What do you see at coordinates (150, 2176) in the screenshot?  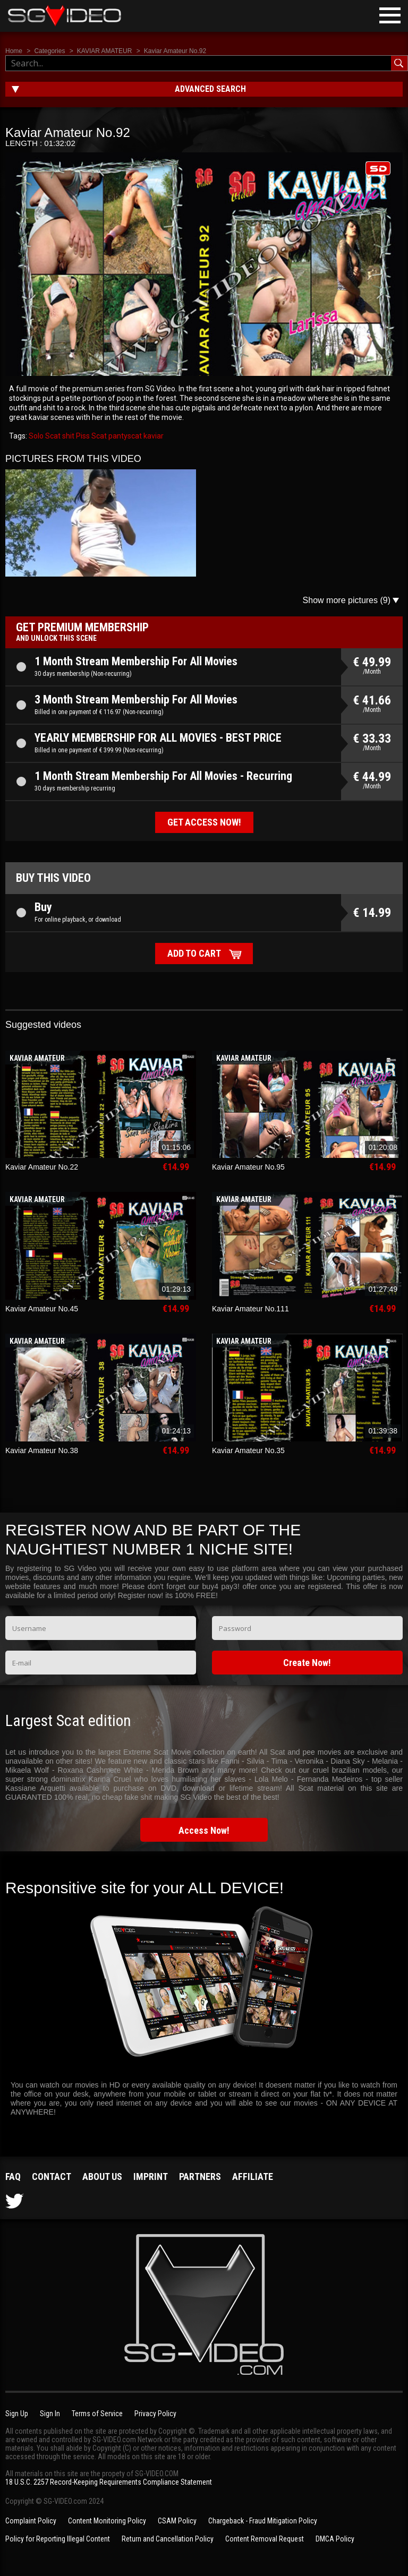 I see `Imprint` at bounding box center [150, 2176].